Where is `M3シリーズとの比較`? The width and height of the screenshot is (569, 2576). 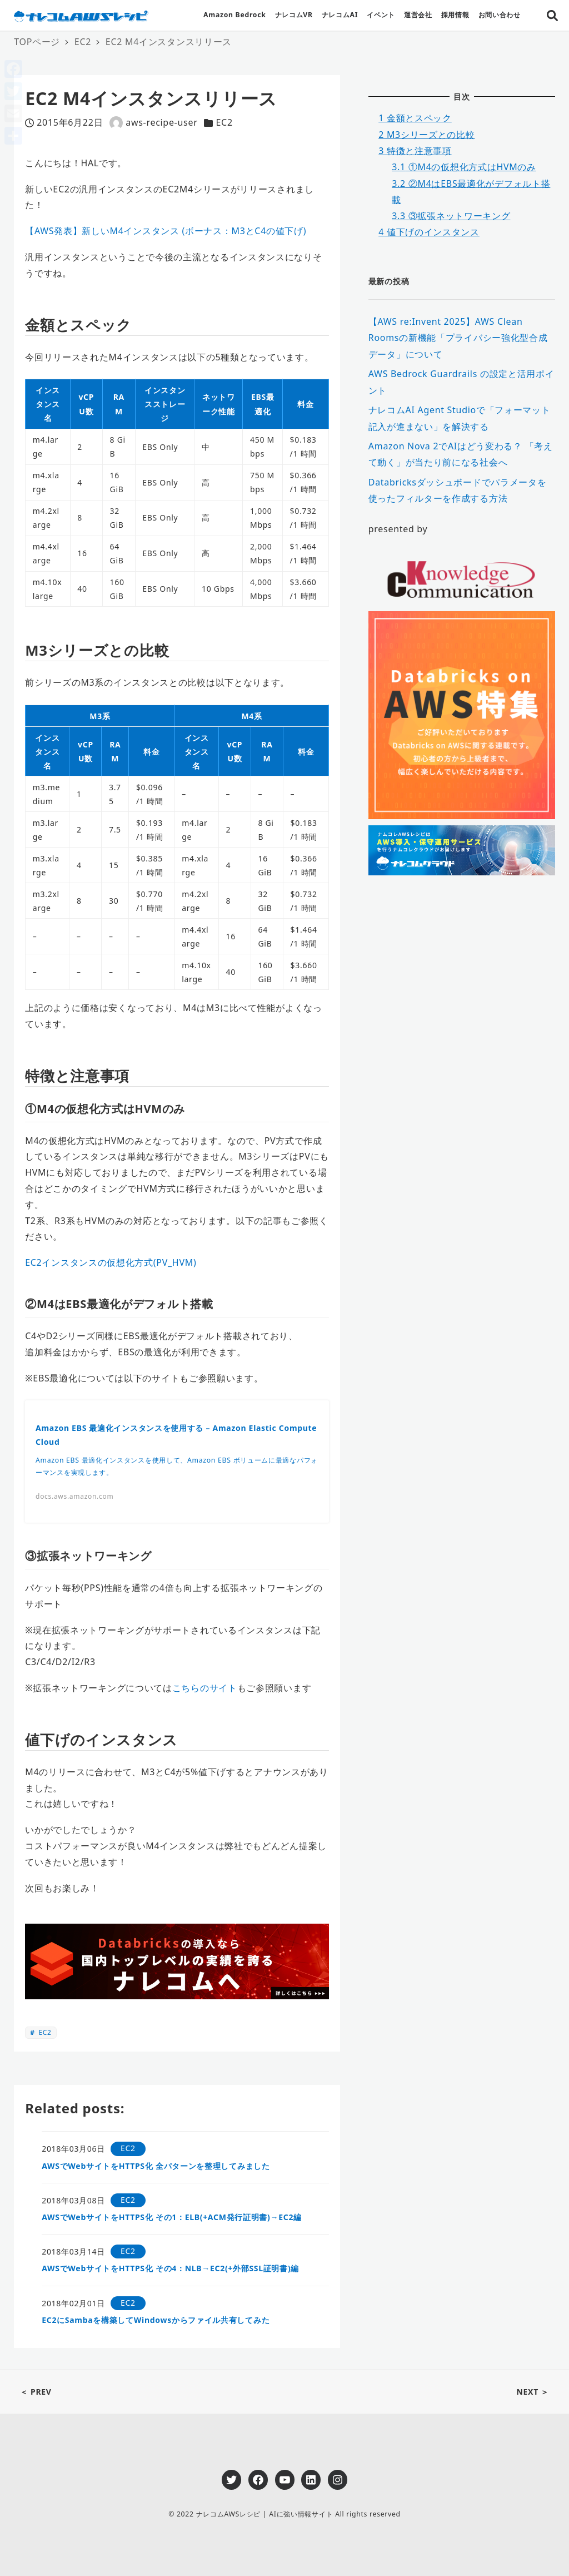 M3シリーズとの比較 is located at coordinates (426, 134).